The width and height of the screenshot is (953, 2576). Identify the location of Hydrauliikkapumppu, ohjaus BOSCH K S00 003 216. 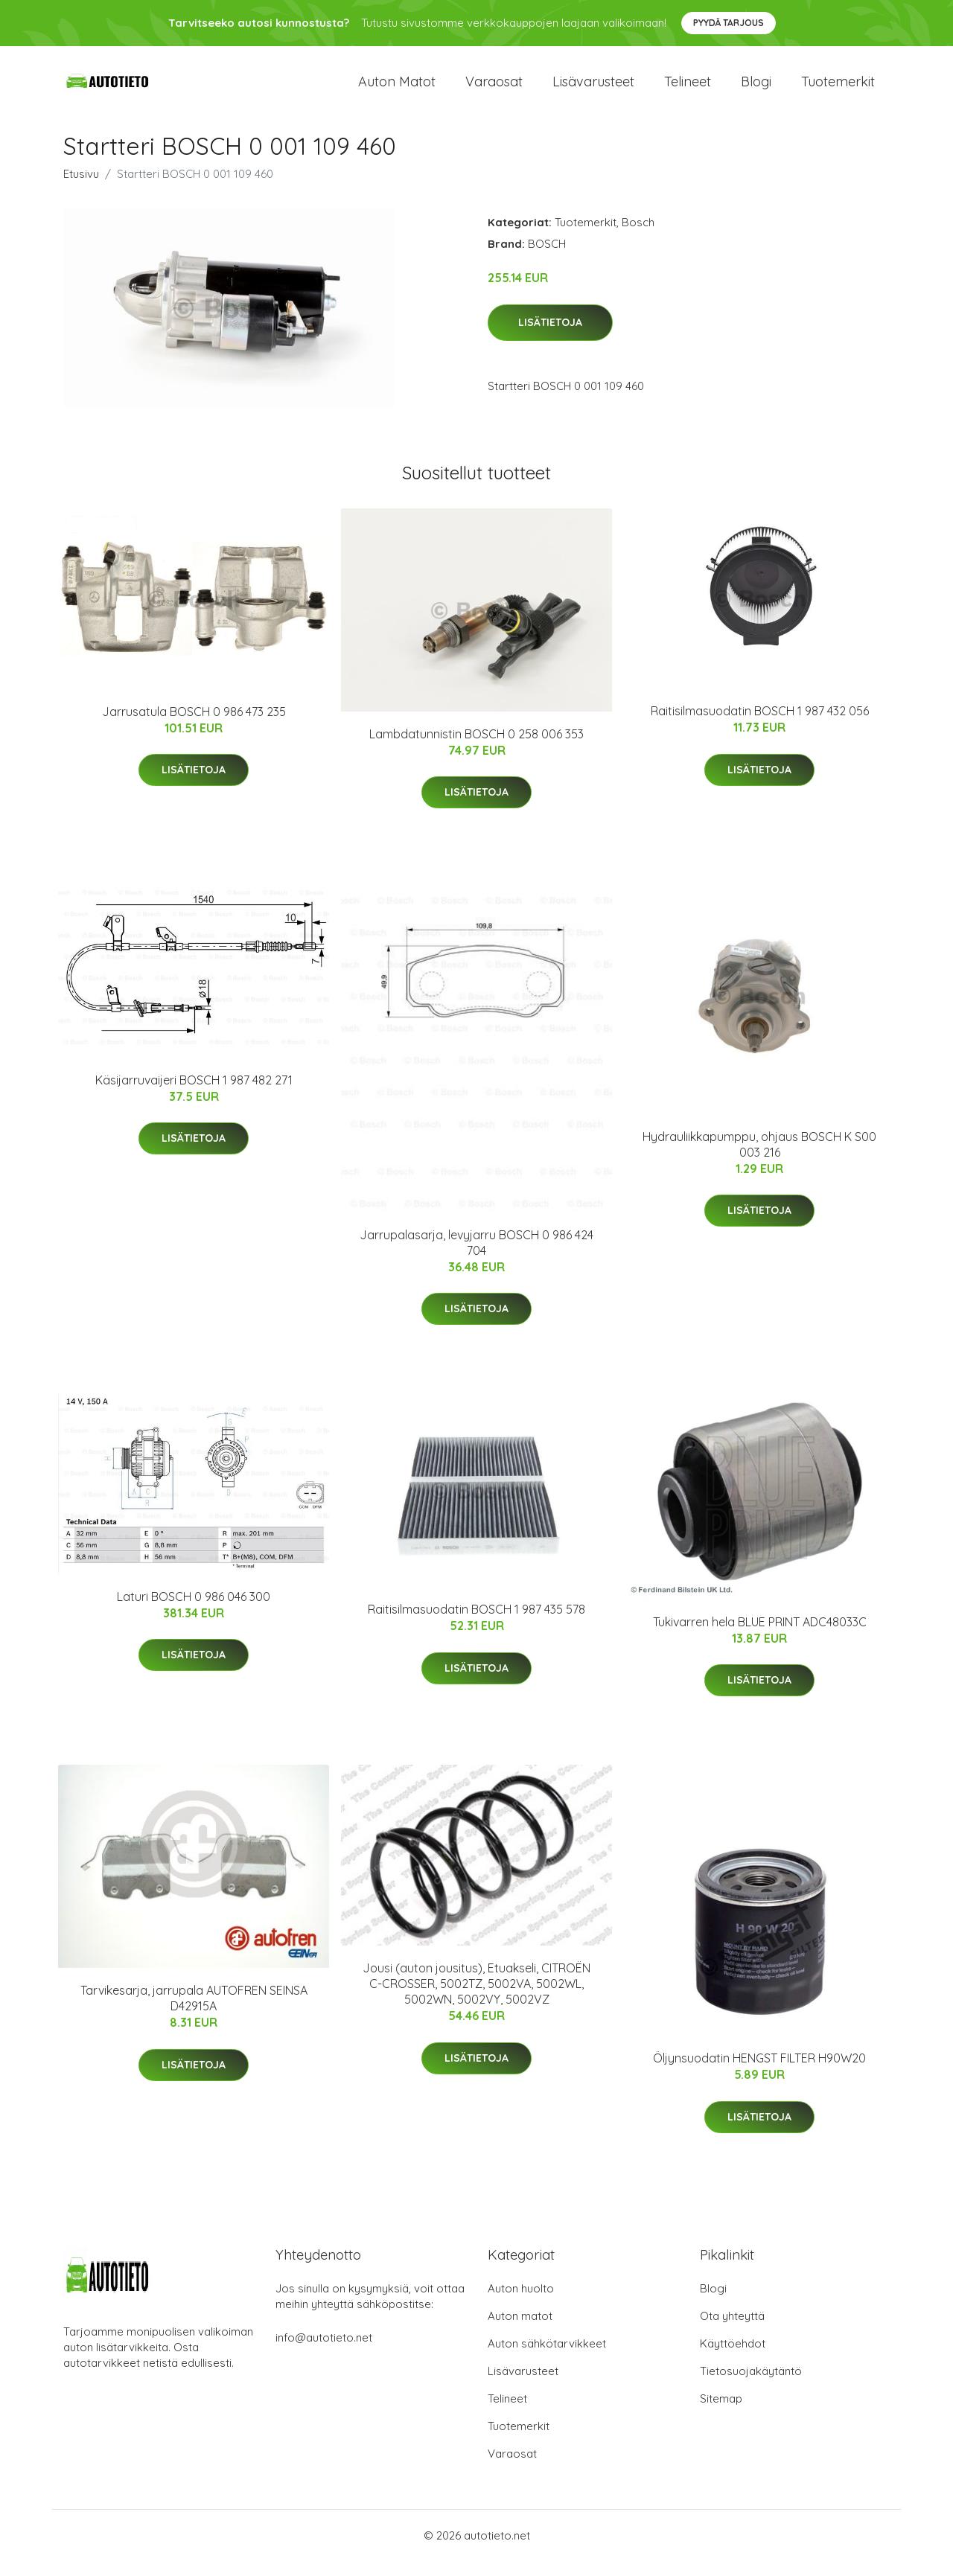
(759, 1159).